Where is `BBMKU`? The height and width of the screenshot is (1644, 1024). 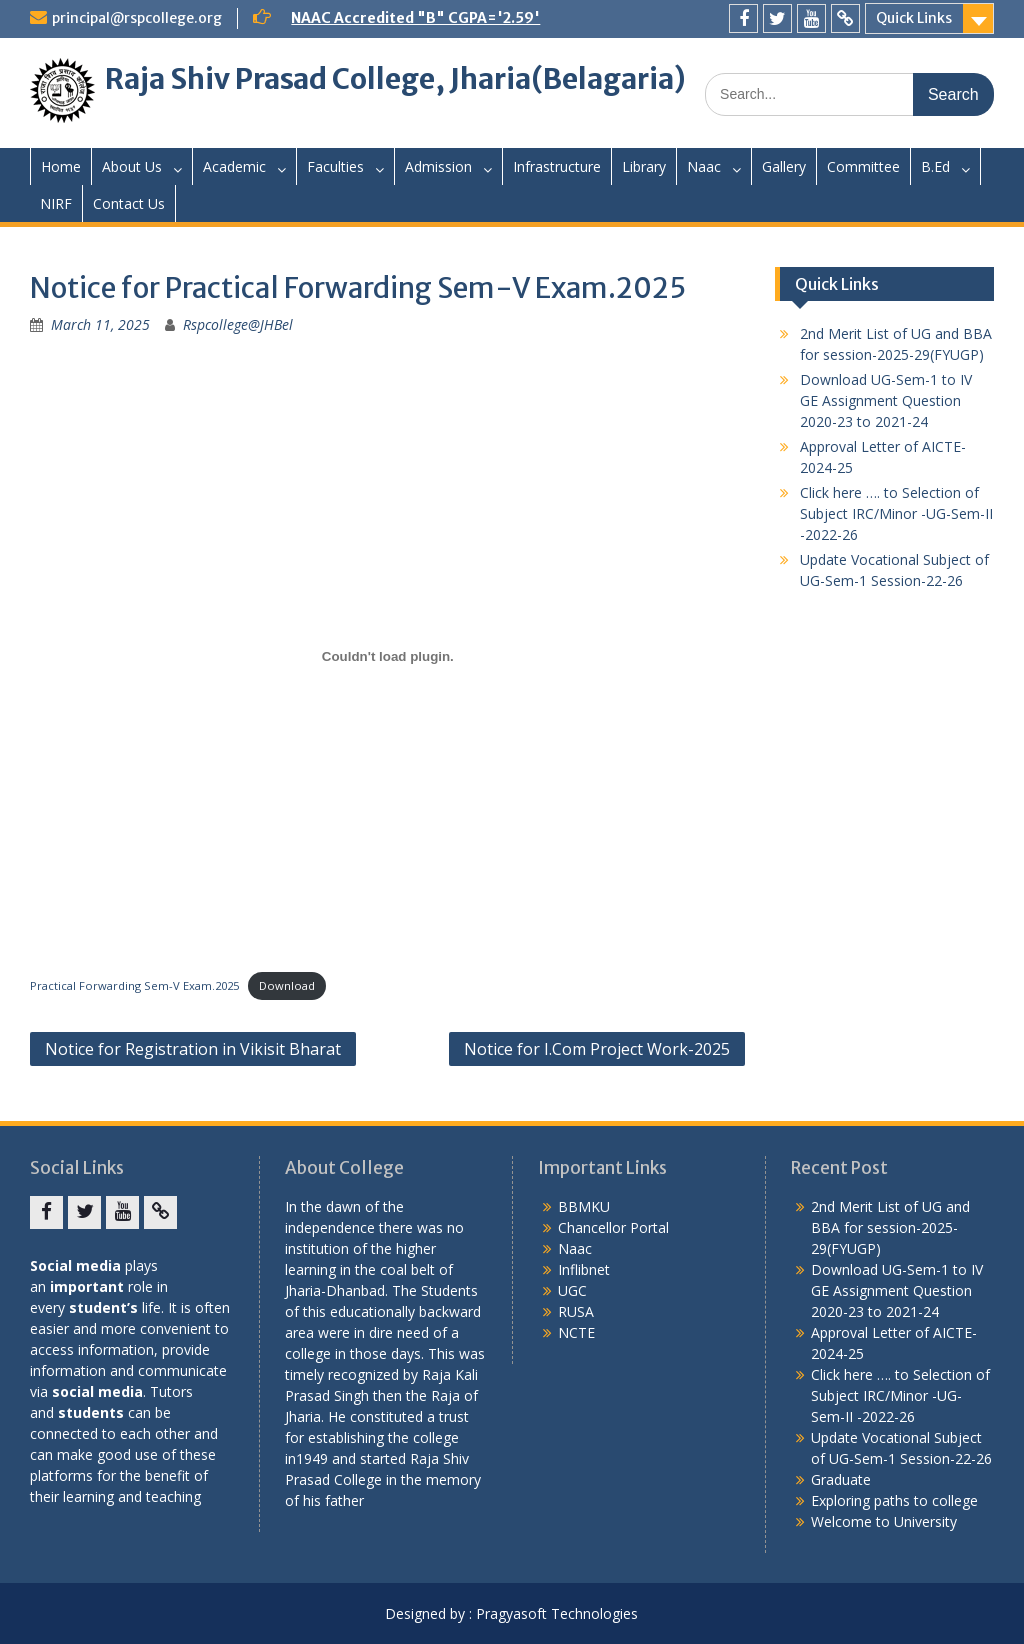 BBMKU is located at coordinates (584, 1206).